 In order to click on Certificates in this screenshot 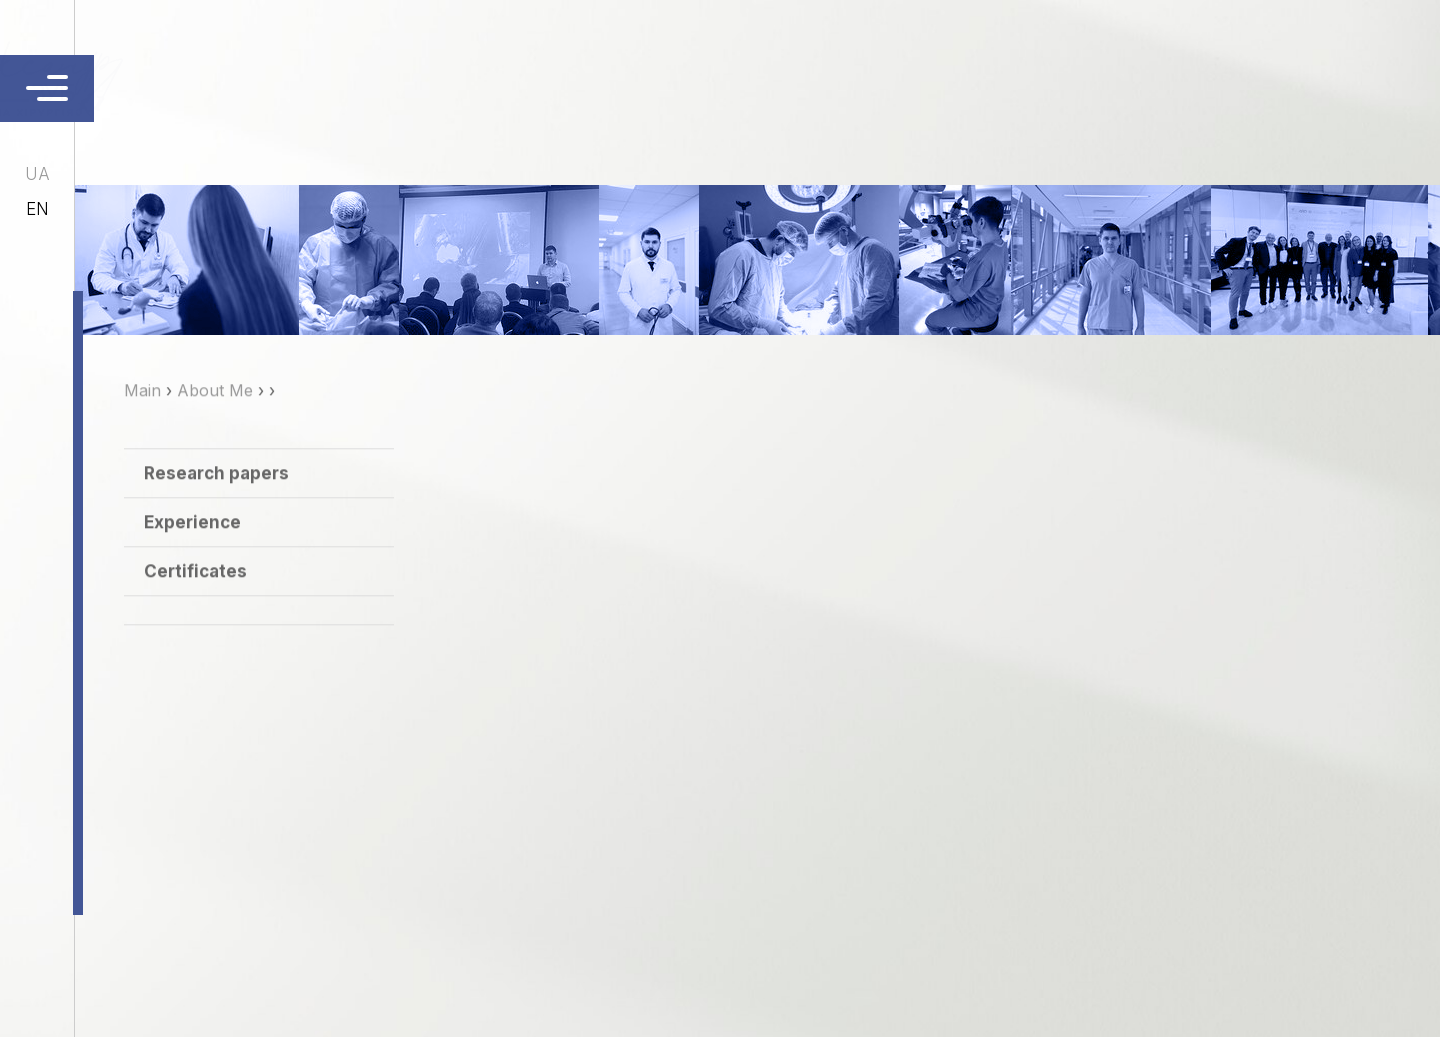, I will do `click(195, 597)`.